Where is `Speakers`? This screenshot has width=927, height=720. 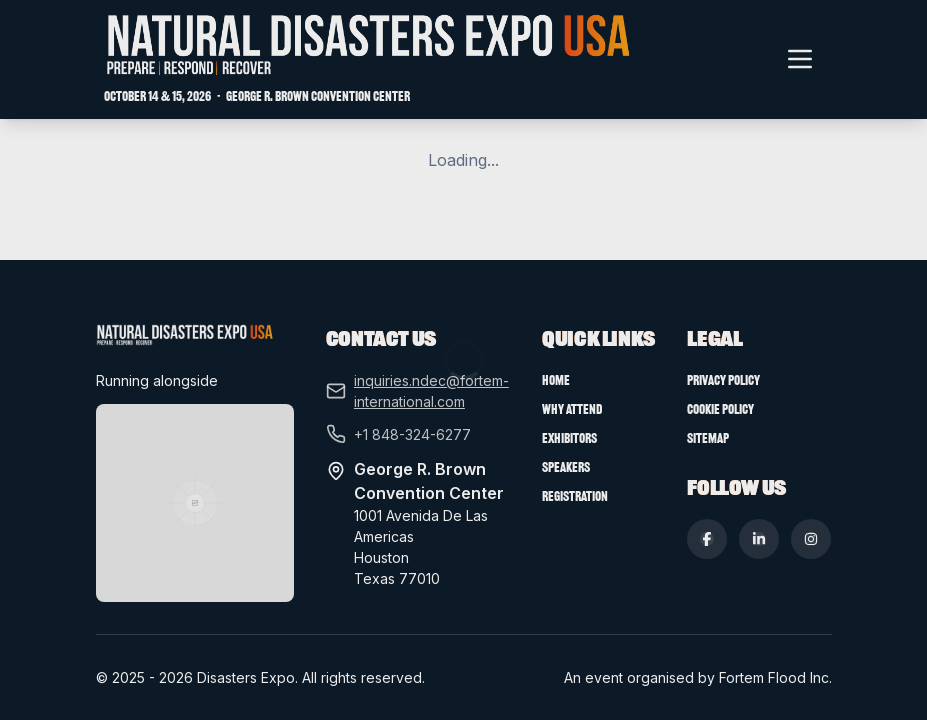
Speakers is located at coordinates (571, 497).